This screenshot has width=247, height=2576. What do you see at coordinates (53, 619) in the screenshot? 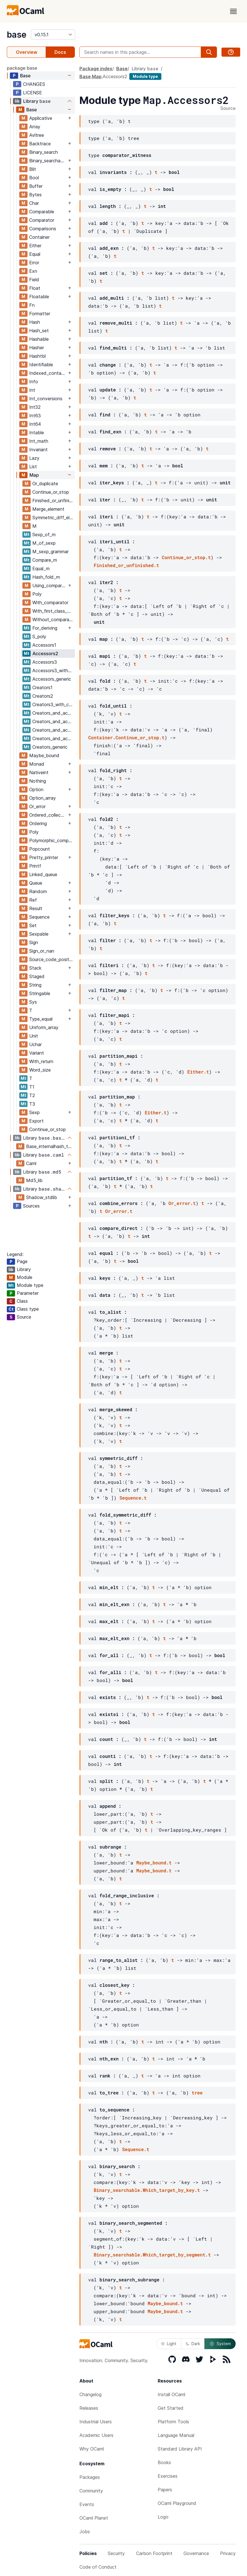
I see `Without_comparator` at bounding box center [53, 619].